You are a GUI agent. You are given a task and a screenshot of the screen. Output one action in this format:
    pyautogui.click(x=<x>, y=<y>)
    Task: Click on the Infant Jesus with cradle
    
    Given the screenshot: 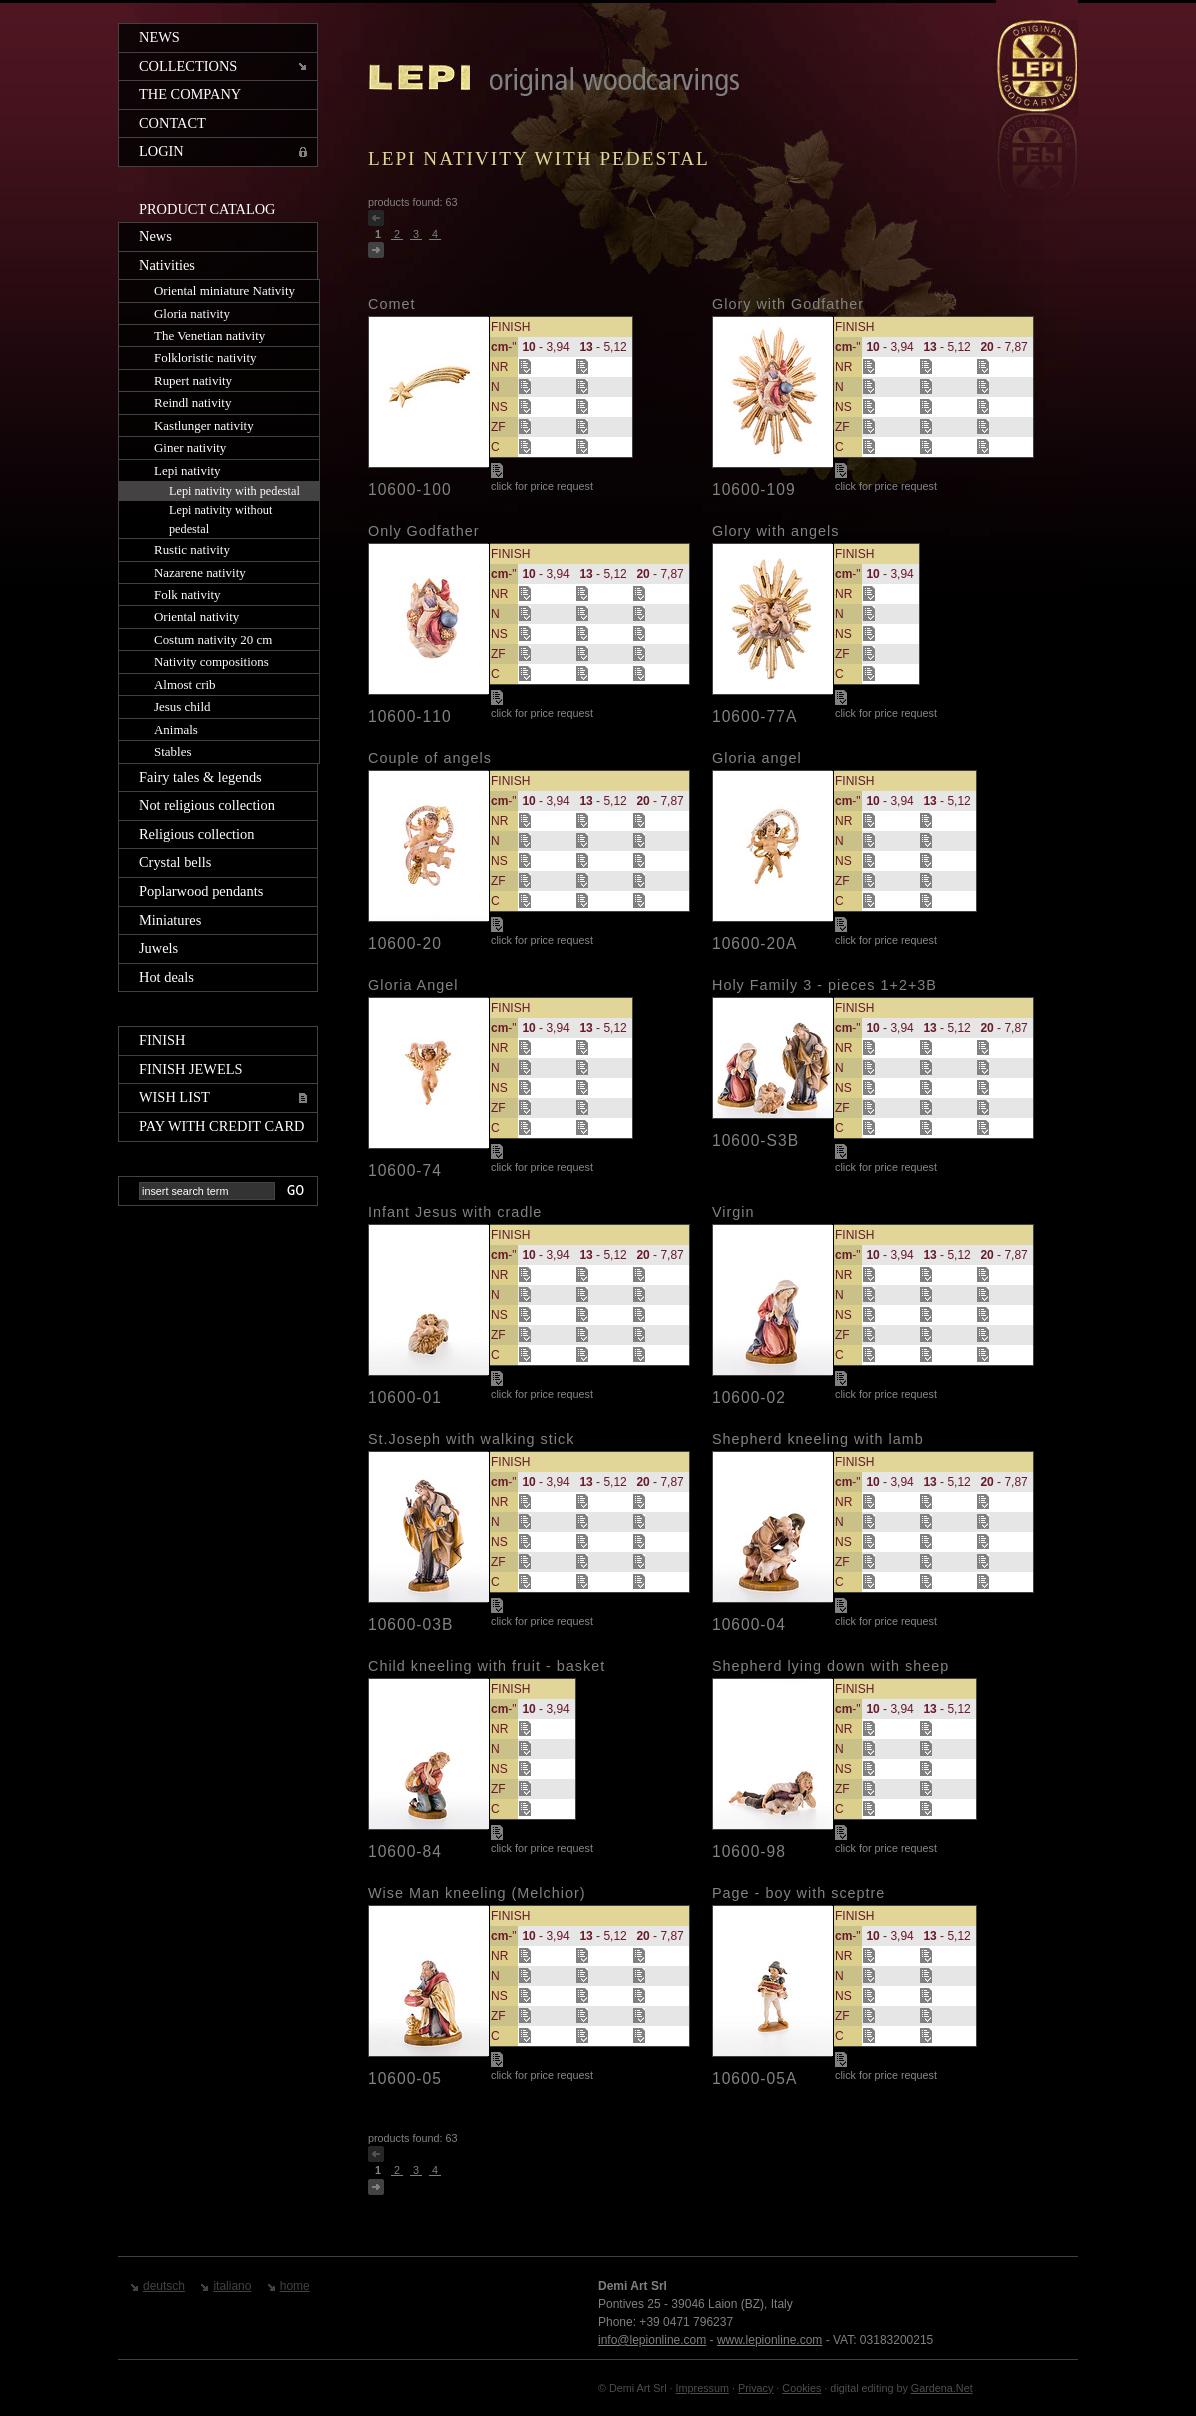 What is the action you would take?
    pyautogui.click(x=455, y=1212)
    